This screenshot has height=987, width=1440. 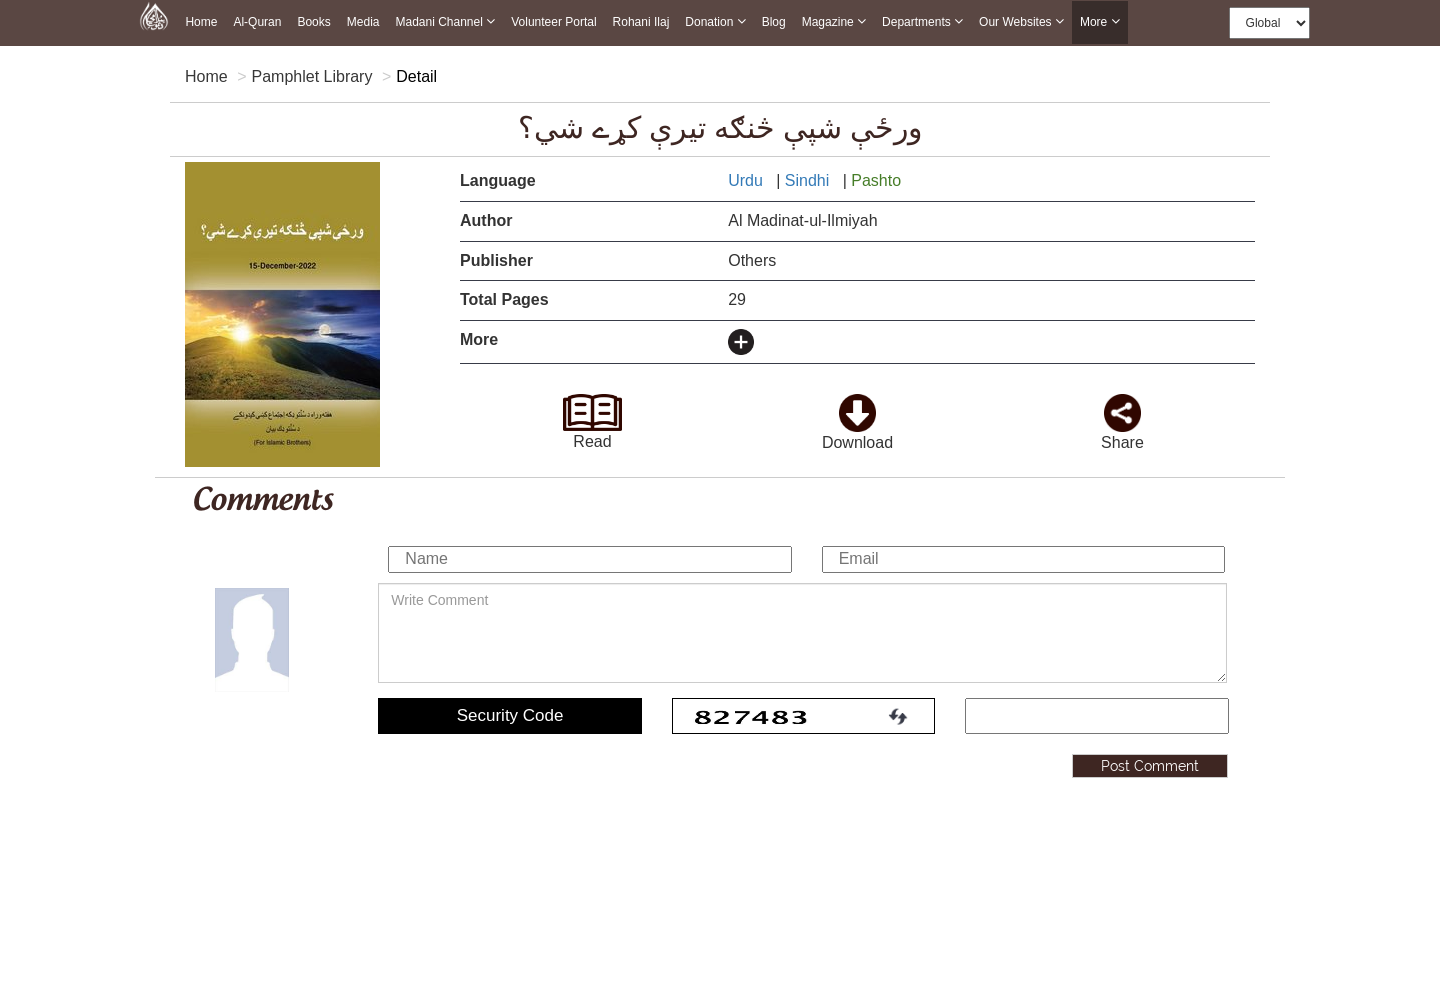 I want to click on Rohani Ilaj, so click(x=641, y=22).